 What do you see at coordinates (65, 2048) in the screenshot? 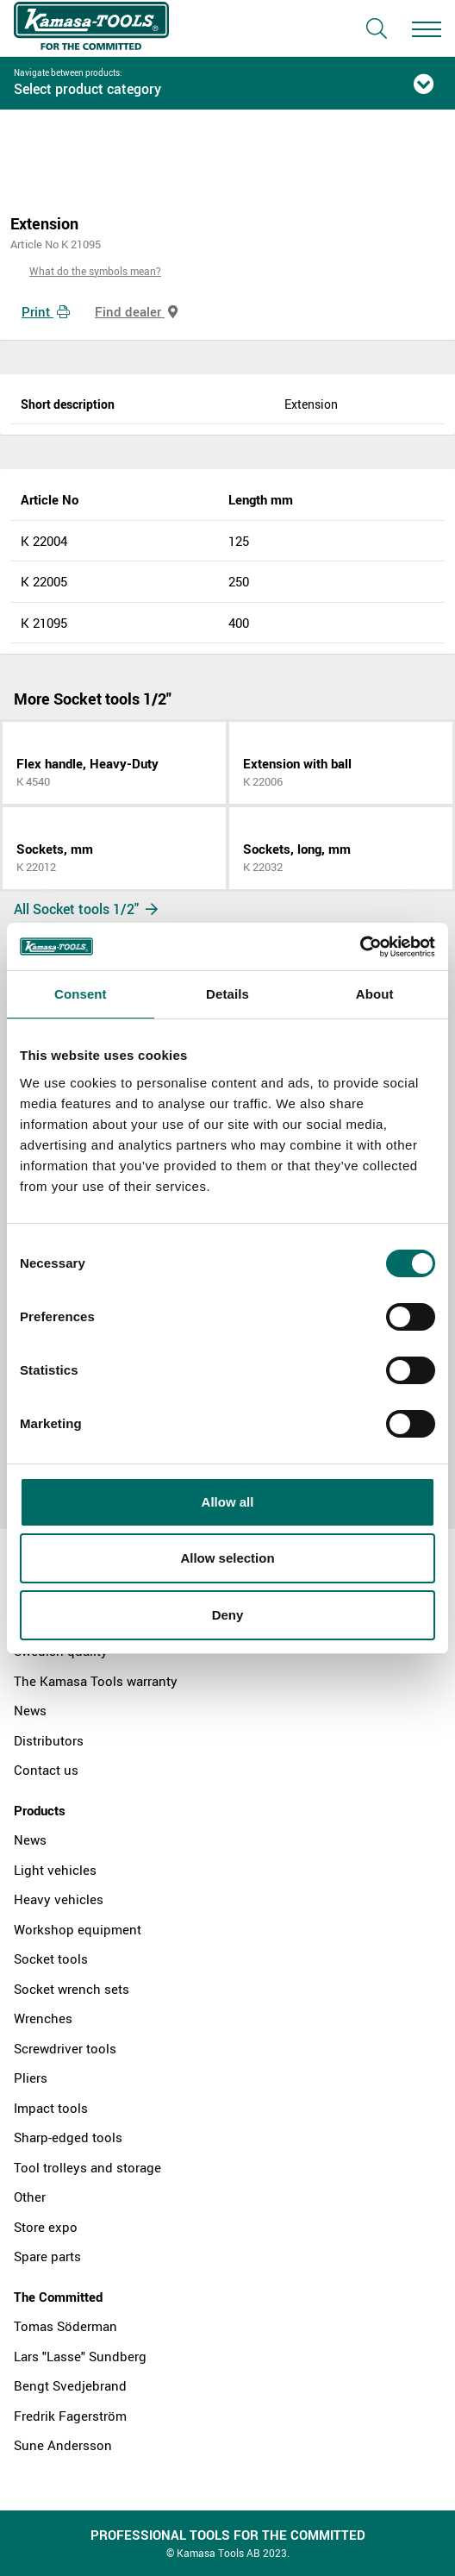
I see `Screwdriver tools` at bounding box center [65, 2048].